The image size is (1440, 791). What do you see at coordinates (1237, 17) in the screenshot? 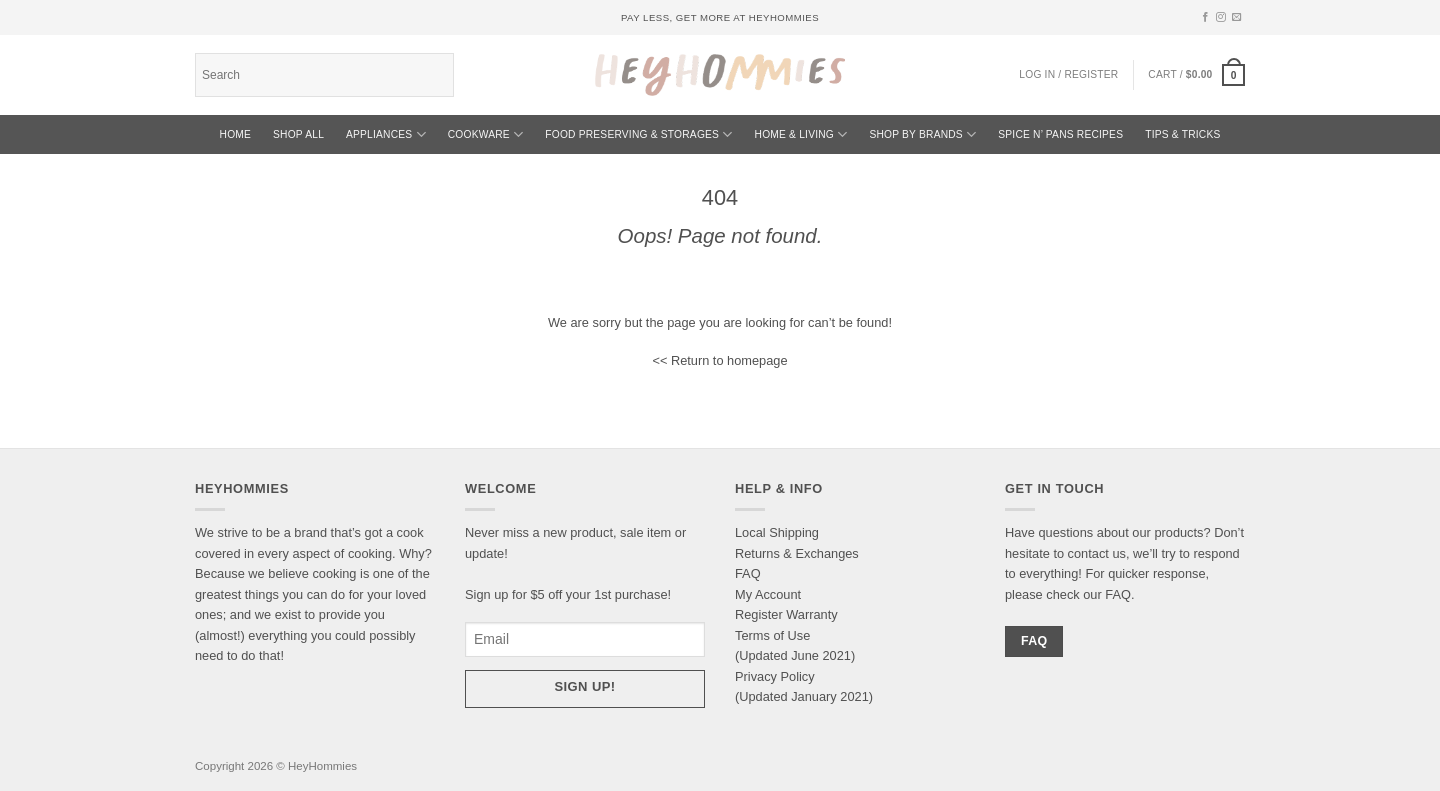
I see `[Send us an email]` at bounding box center [1237, 17].